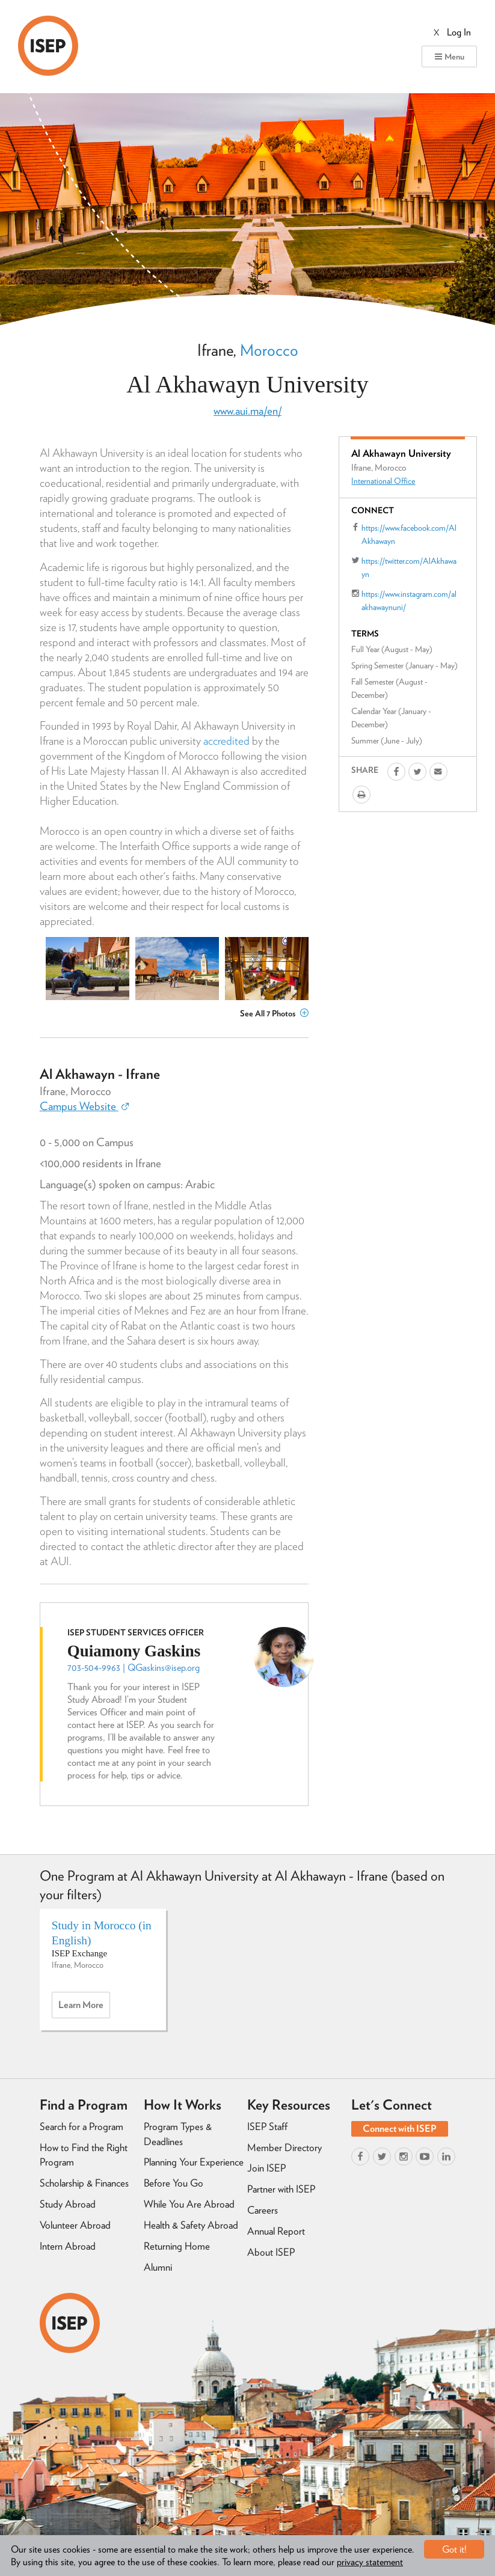  I want to click on https://www.instagram.com/alakhawaynuni/, so click(409, 600).